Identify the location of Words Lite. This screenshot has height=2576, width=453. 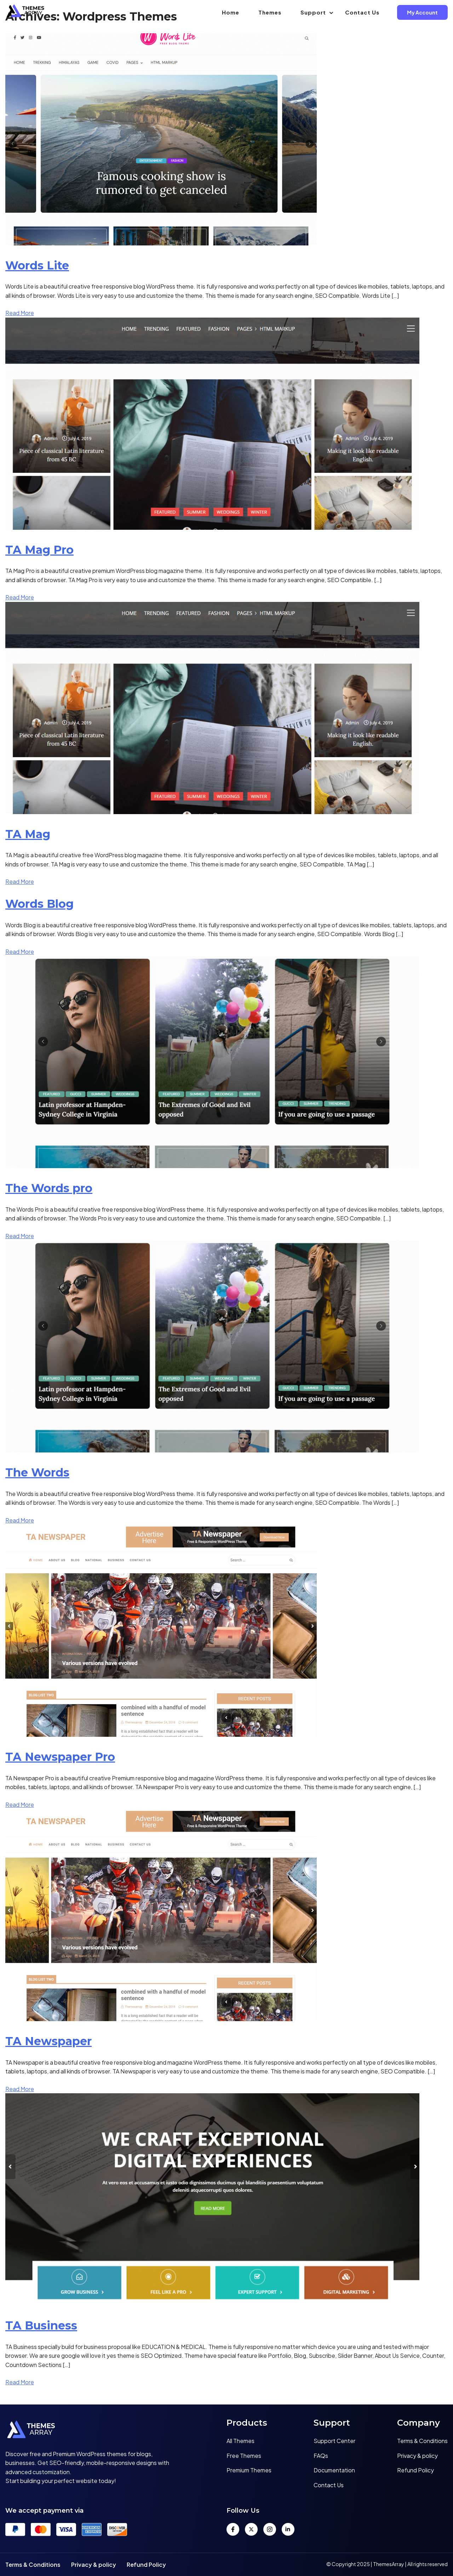
(37, 265).